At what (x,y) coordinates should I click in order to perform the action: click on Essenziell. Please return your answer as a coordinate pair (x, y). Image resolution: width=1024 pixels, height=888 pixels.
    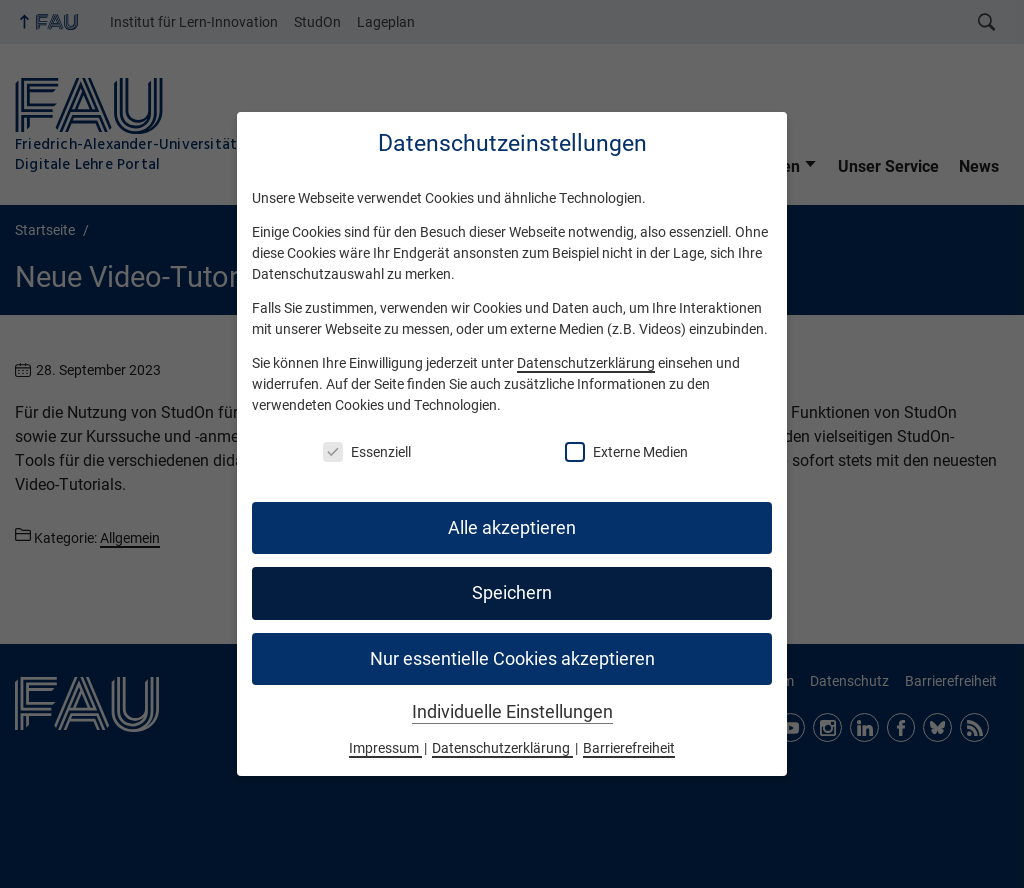
    Looking at the image, I should click on (367, 452).